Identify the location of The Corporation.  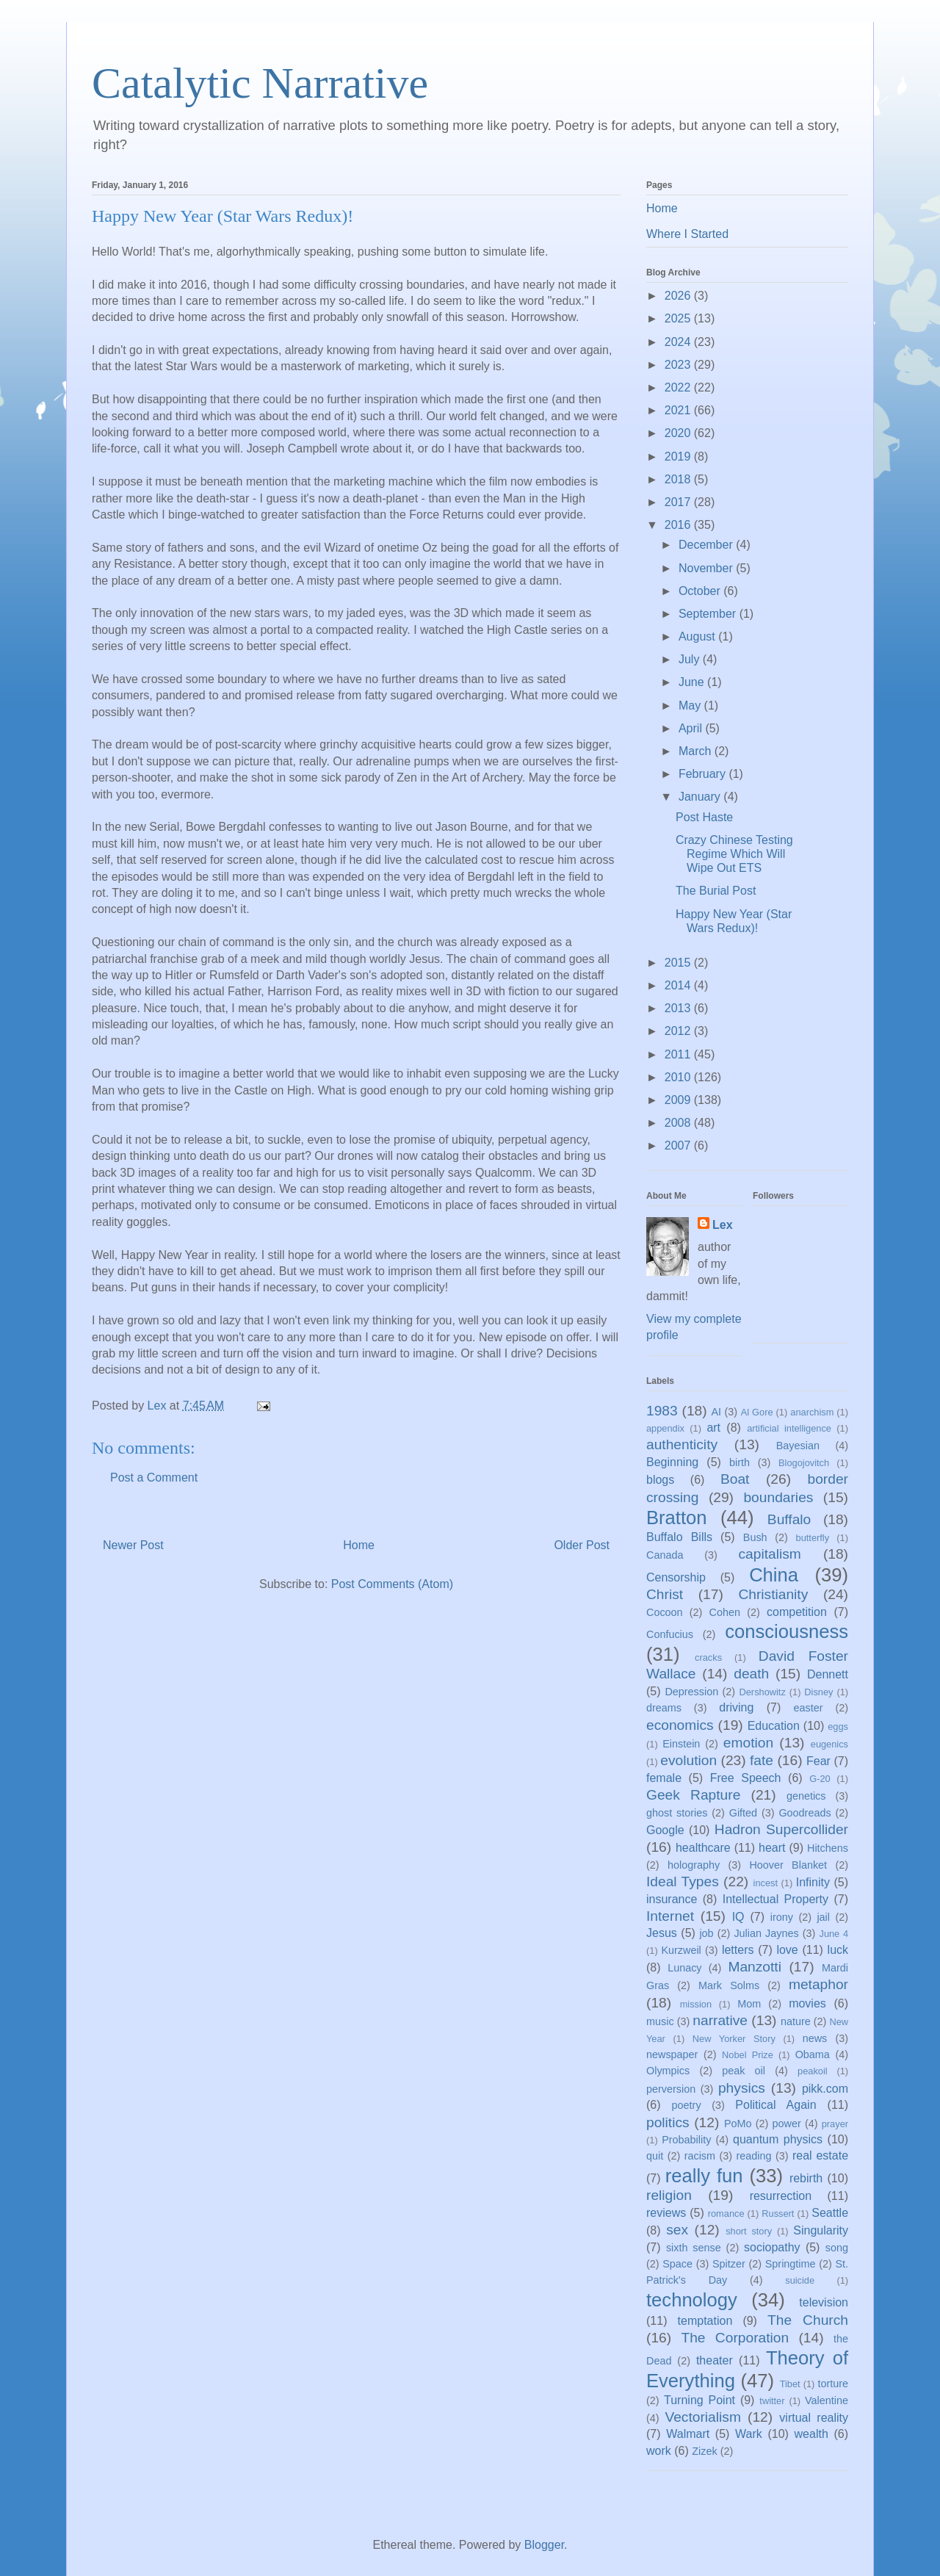
(735, 2337).